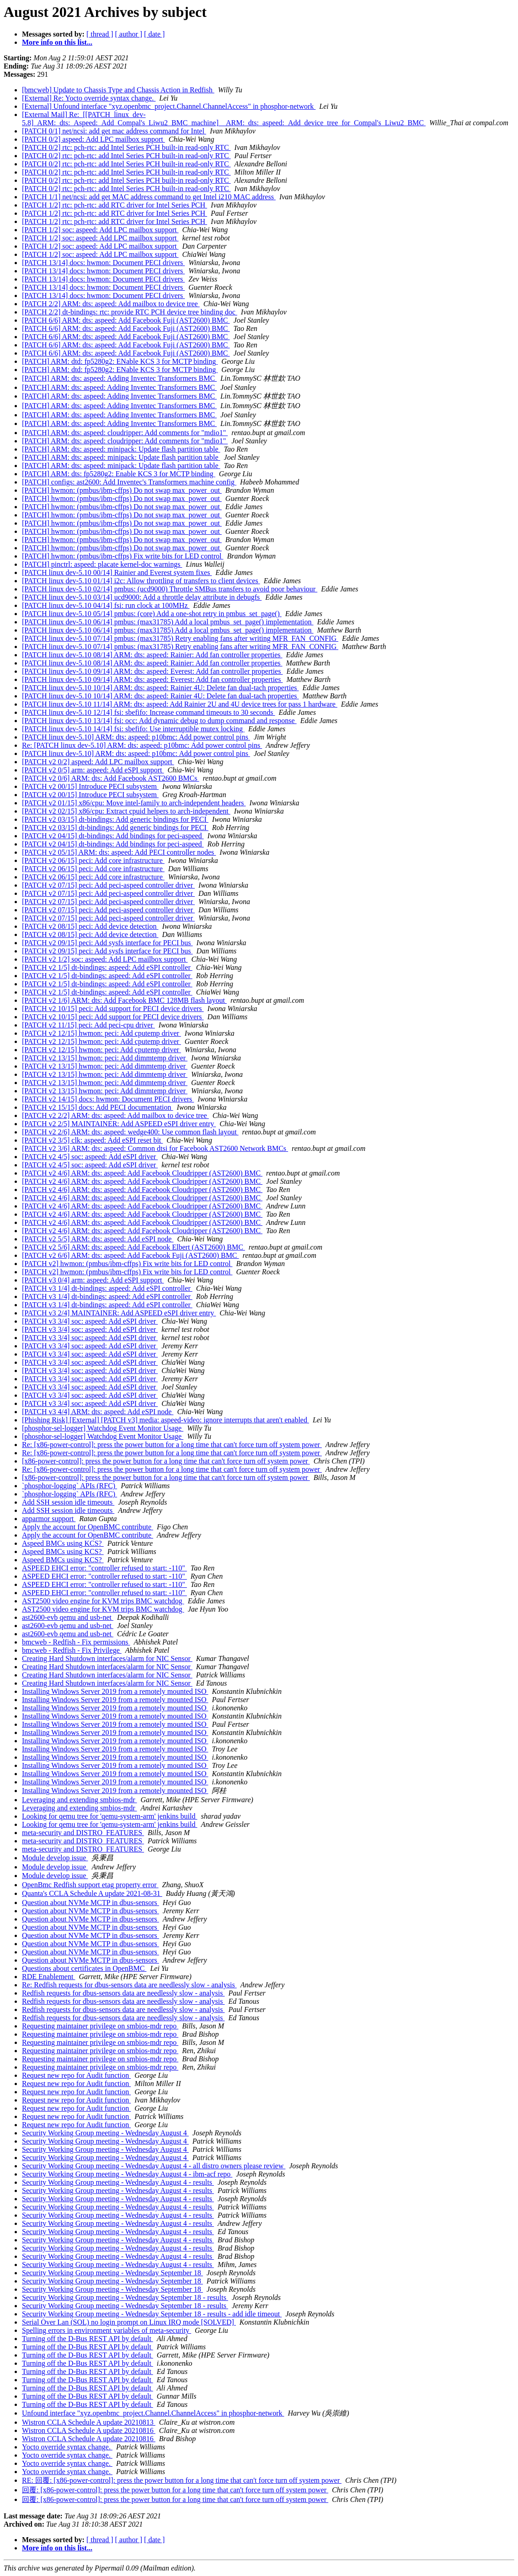 The image size is (518, 2576). Describe the element at coordinates (142, 745) in the screenshot. I see `Re: [PATCH linux dev-5.10] ARM: dts: aspeed: p10bmc: Add power control pins` at that location.